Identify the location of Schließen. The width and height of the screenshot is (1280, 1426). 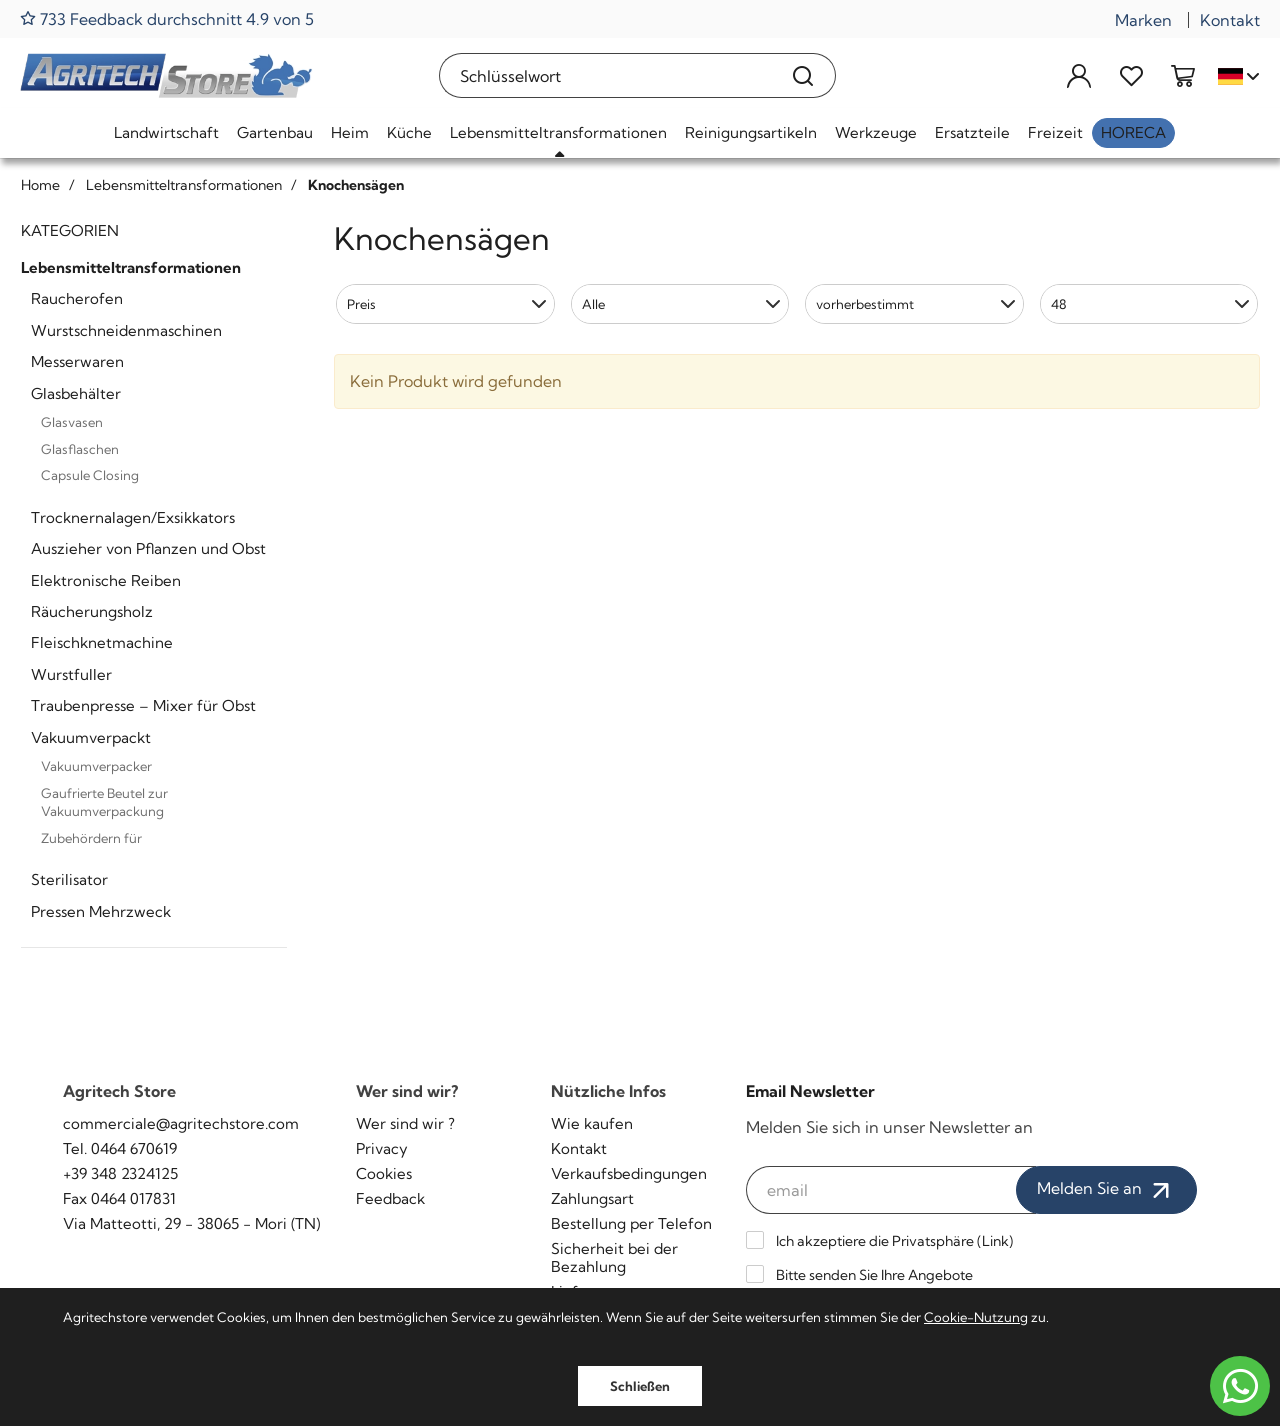
(640, 1386).